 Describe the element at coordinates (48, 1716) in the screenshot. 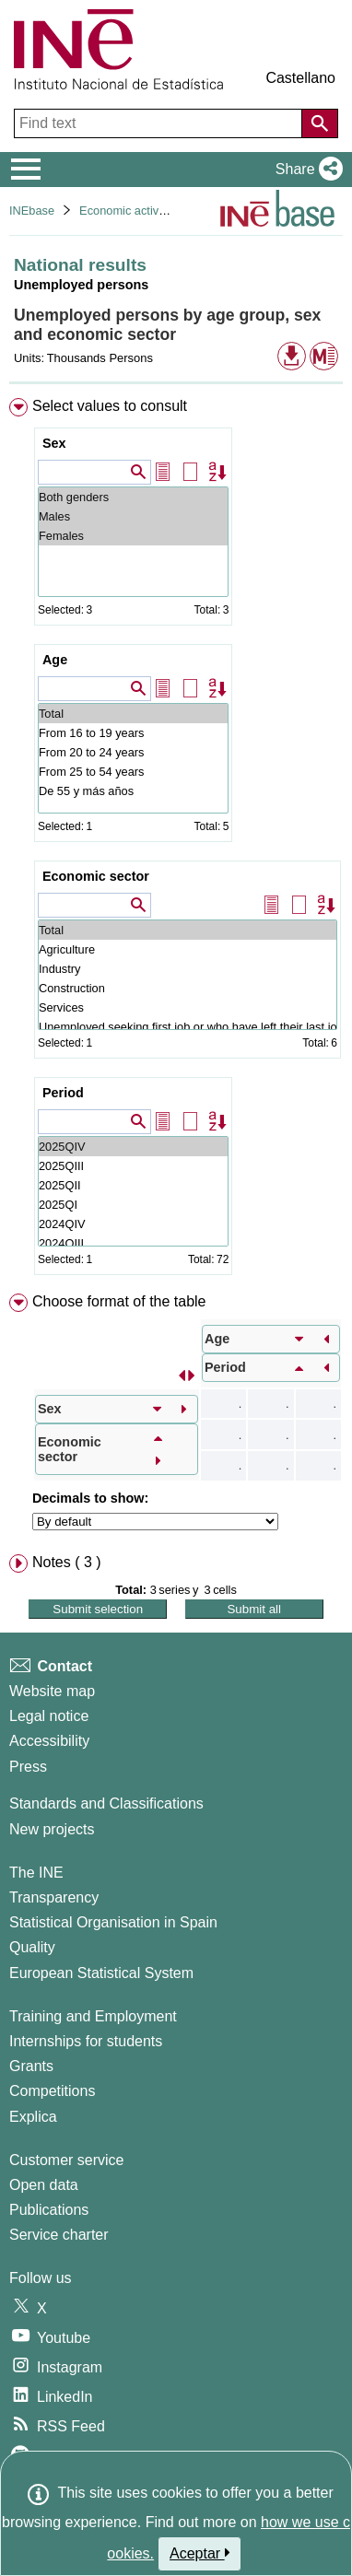

I see `Legal notice` at that location.